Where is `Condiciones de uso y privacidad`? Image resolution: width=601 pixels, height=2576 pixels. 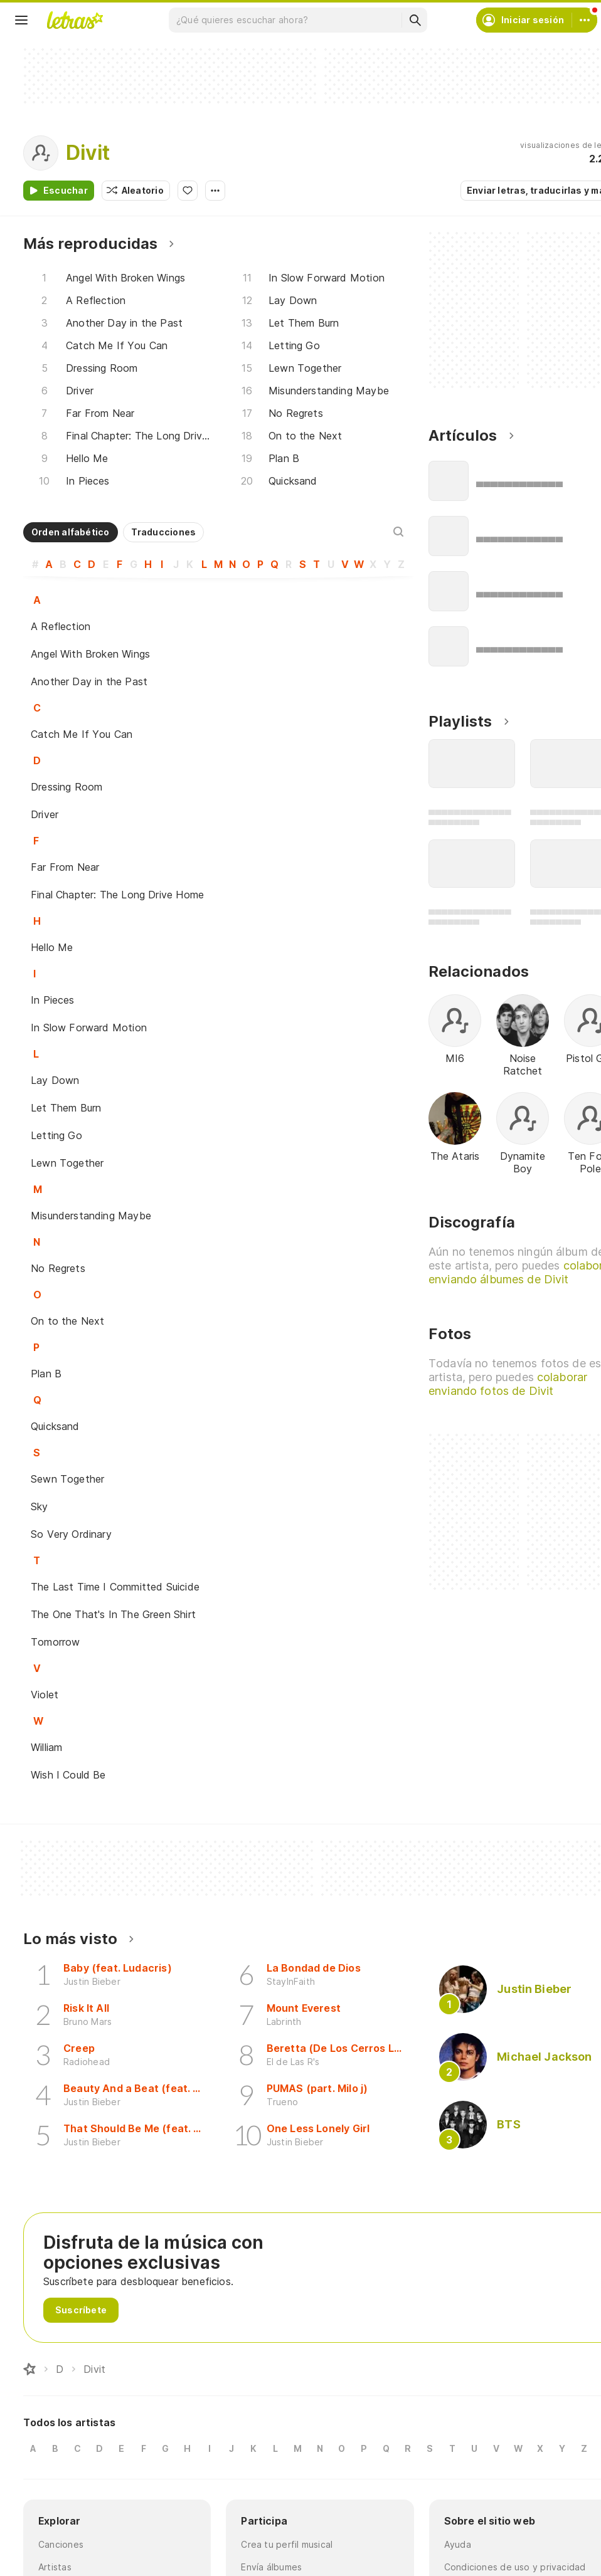
Condiciones de uso y privacidad is located at coordinates (515, 2567).